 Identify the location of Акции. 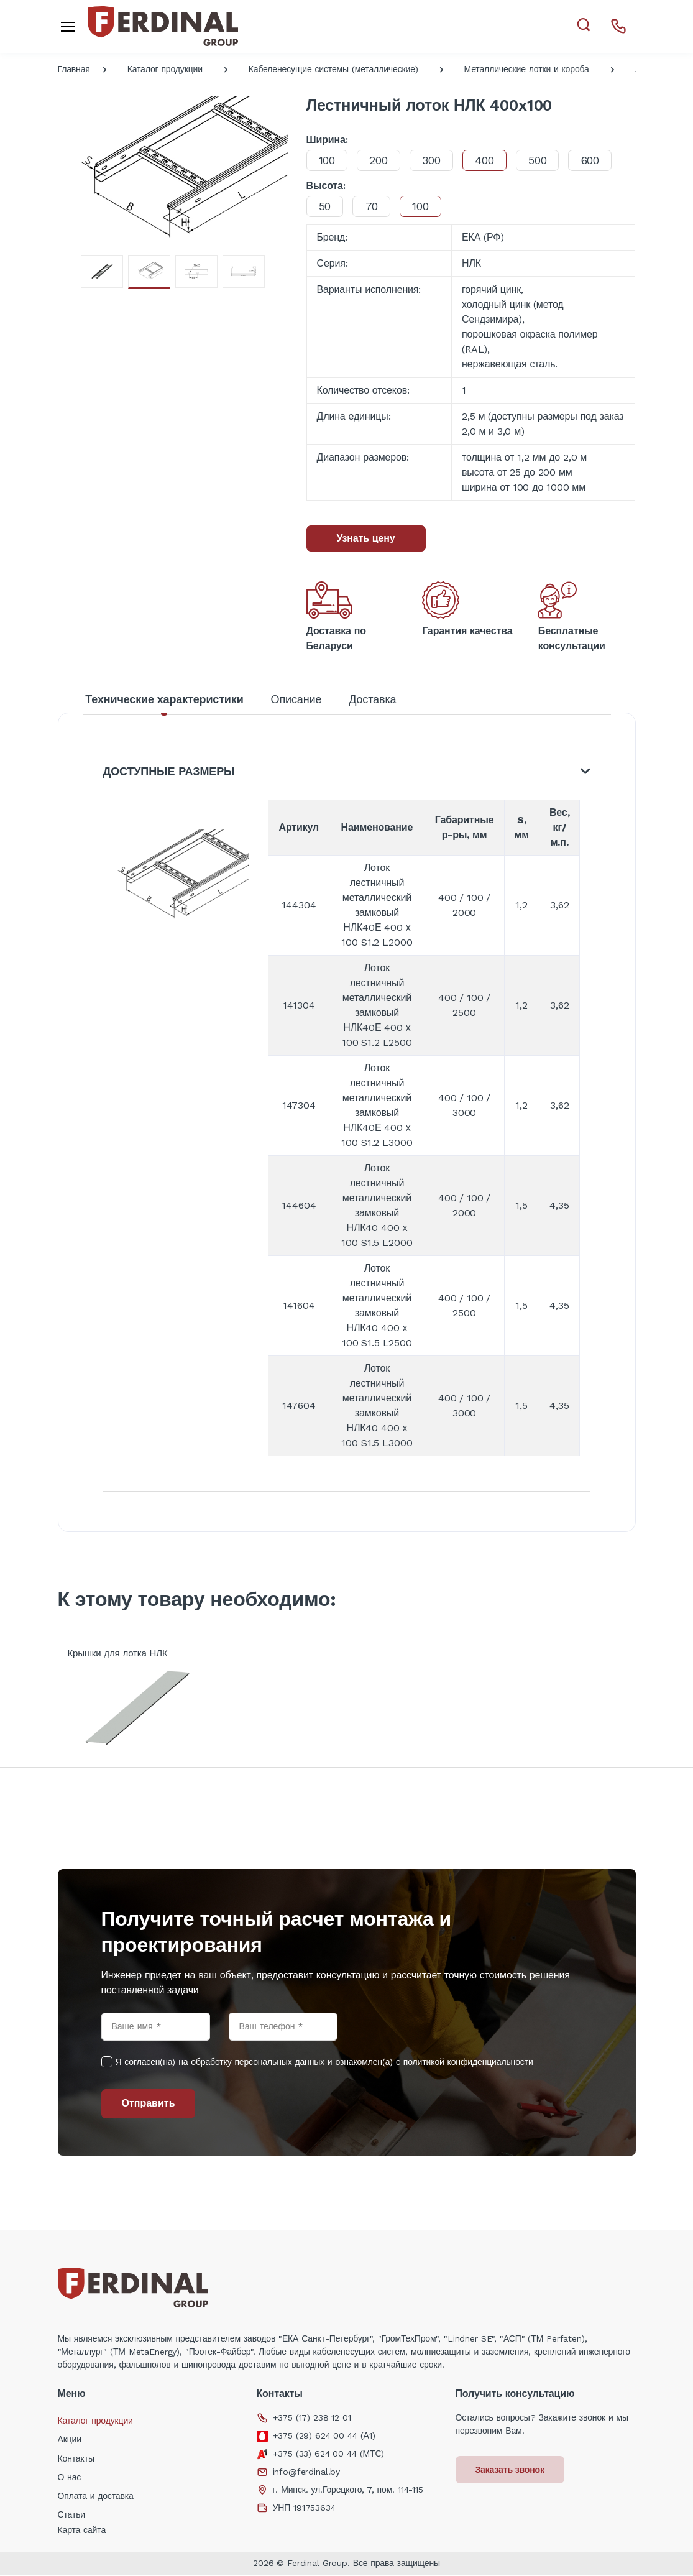
(69, 2440).